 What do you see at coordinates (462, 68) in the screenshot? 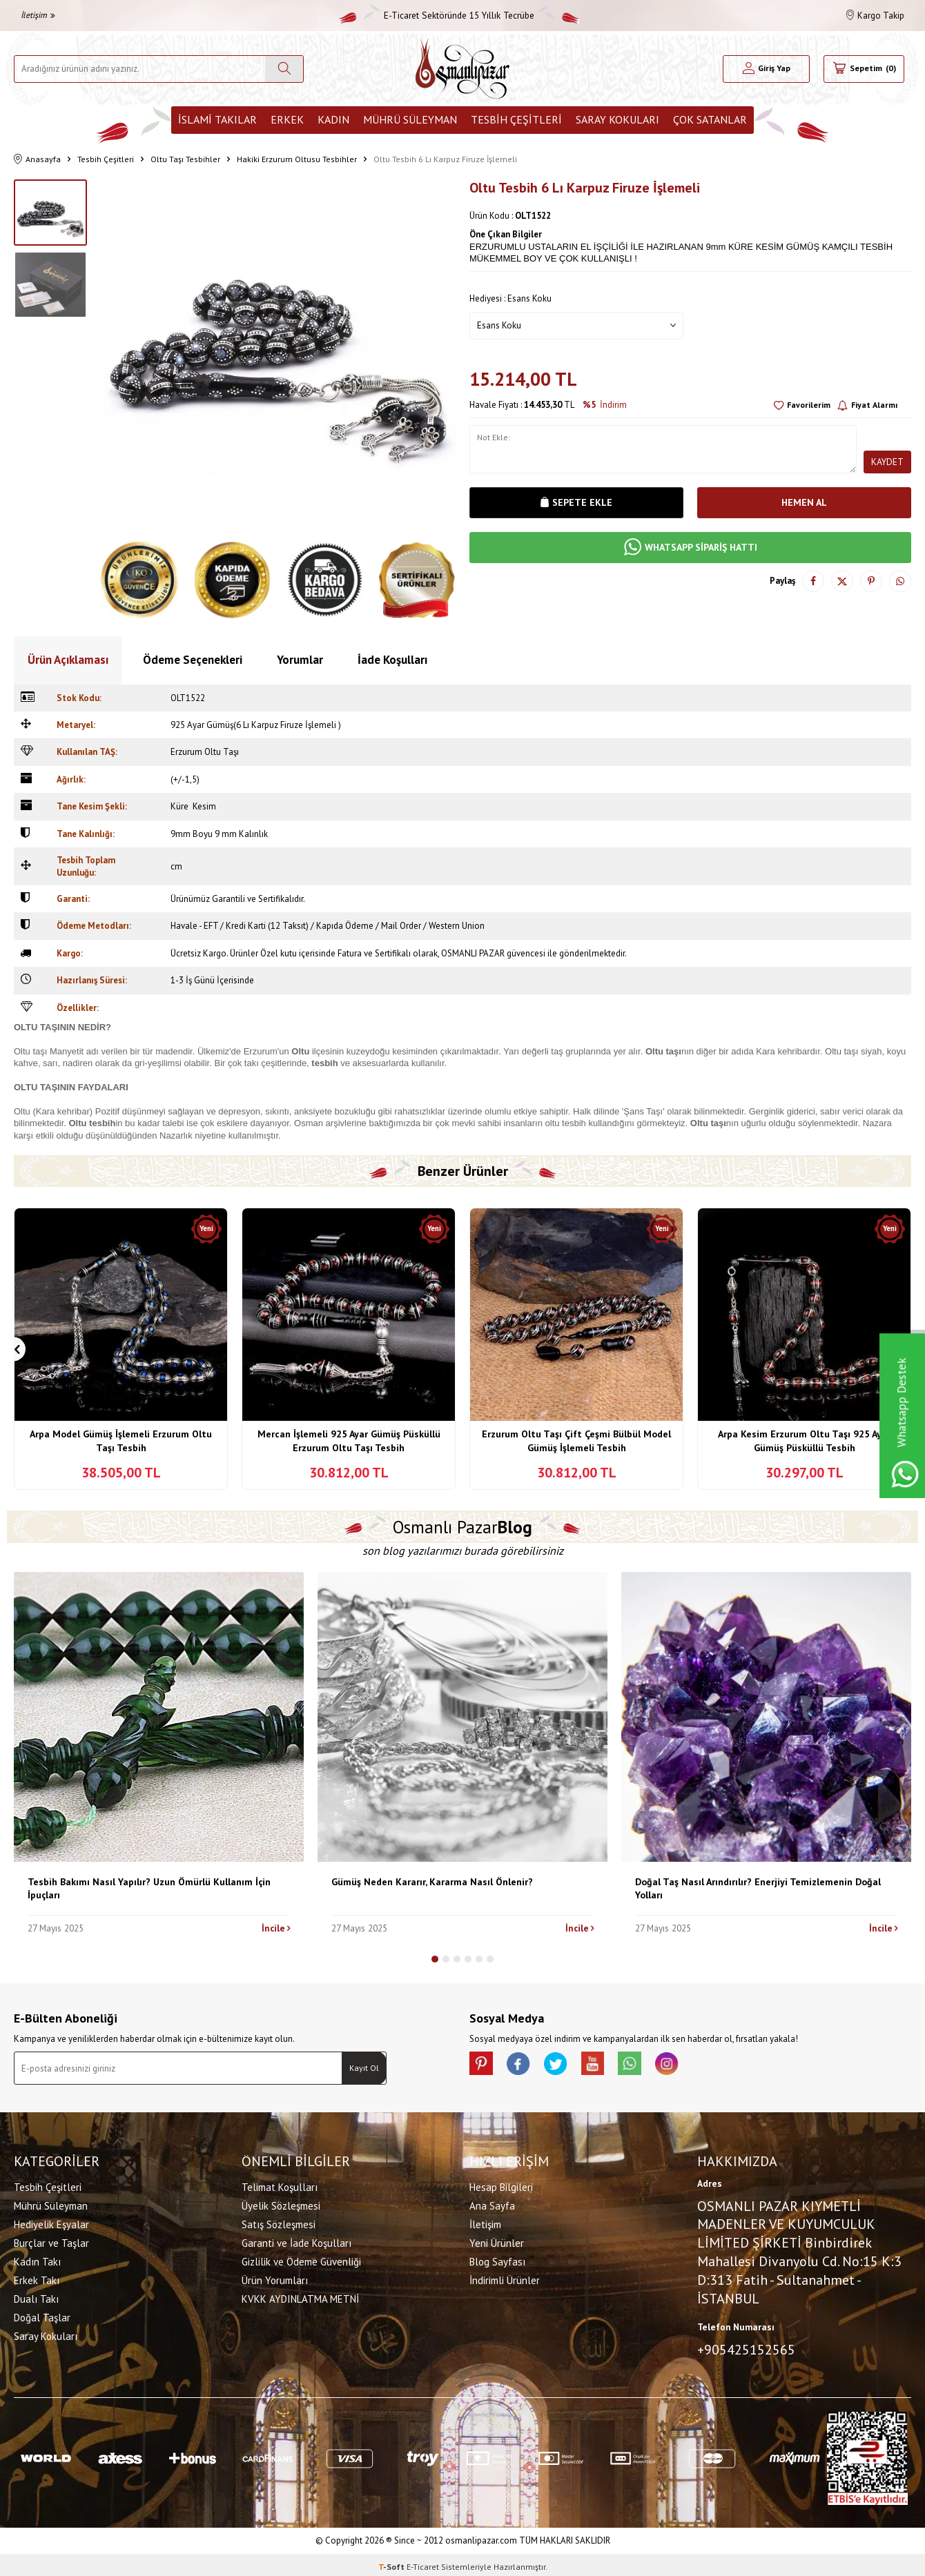
I see `[logo]` at bounding box center [462, 68].